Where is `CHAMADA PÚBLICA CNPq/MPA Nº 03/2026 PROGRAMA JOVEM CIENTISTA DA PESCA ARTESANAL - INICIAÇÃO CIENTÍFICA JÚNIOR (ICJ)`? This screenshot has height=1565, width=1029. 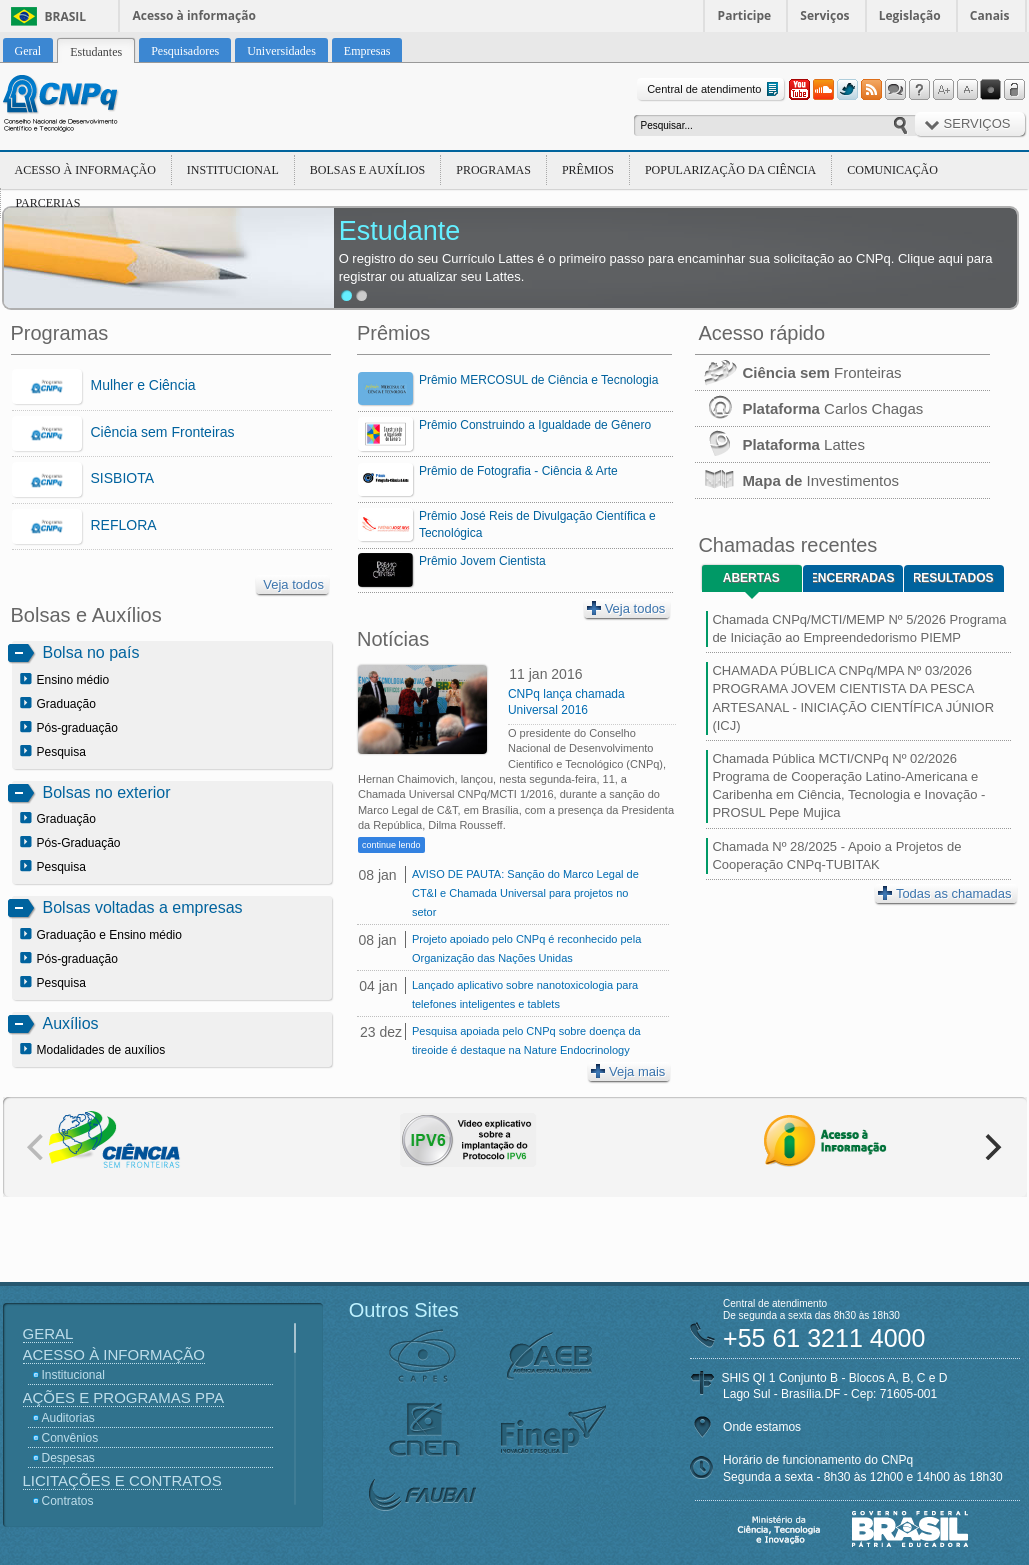
CHAMADA PÚBLICA CNPq/MPA Nº 03/2026 PROGRAMA JOVEM CIENTISTA DA PESCA ARTESANAL - INICIAÇÃO CIENTÍFICA JÚNIOR (ICJ) is located at coordinates (853, 698).